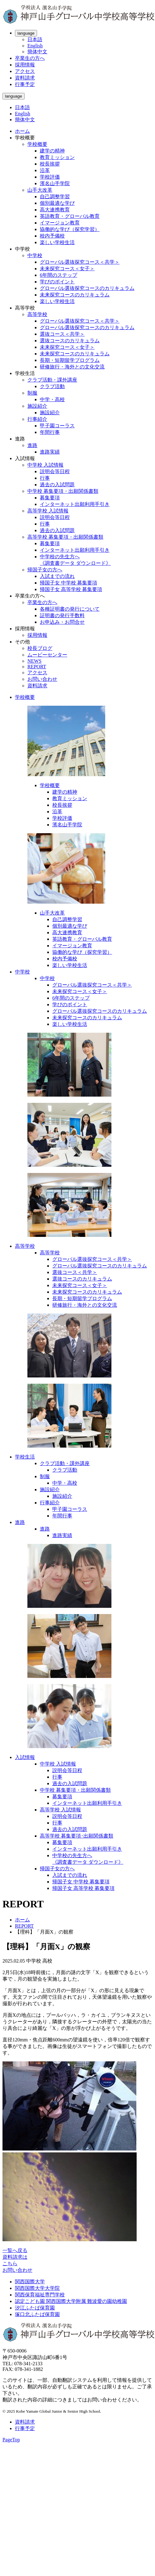 The width and height of the screenshot is (155, 2576). I want to click on 簡体中文, so click(37, 51).